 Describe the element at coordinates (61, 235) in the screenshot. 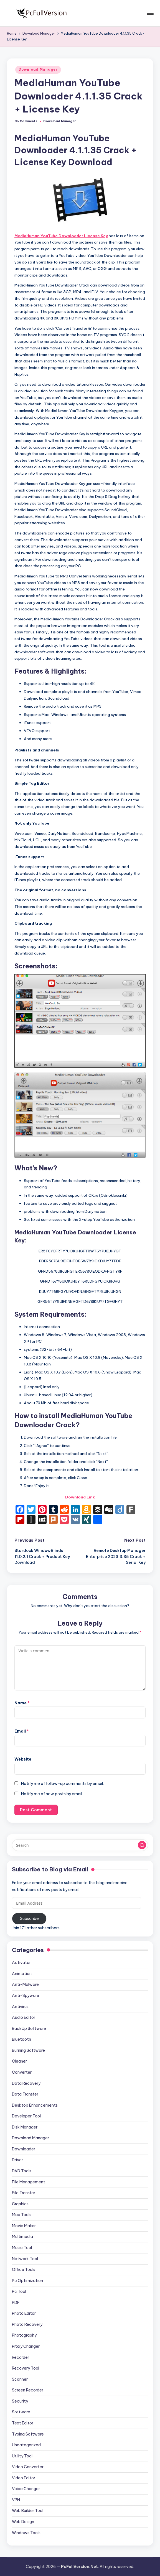

I see `MediaHuman YouTube Downloader License Key` at that location.